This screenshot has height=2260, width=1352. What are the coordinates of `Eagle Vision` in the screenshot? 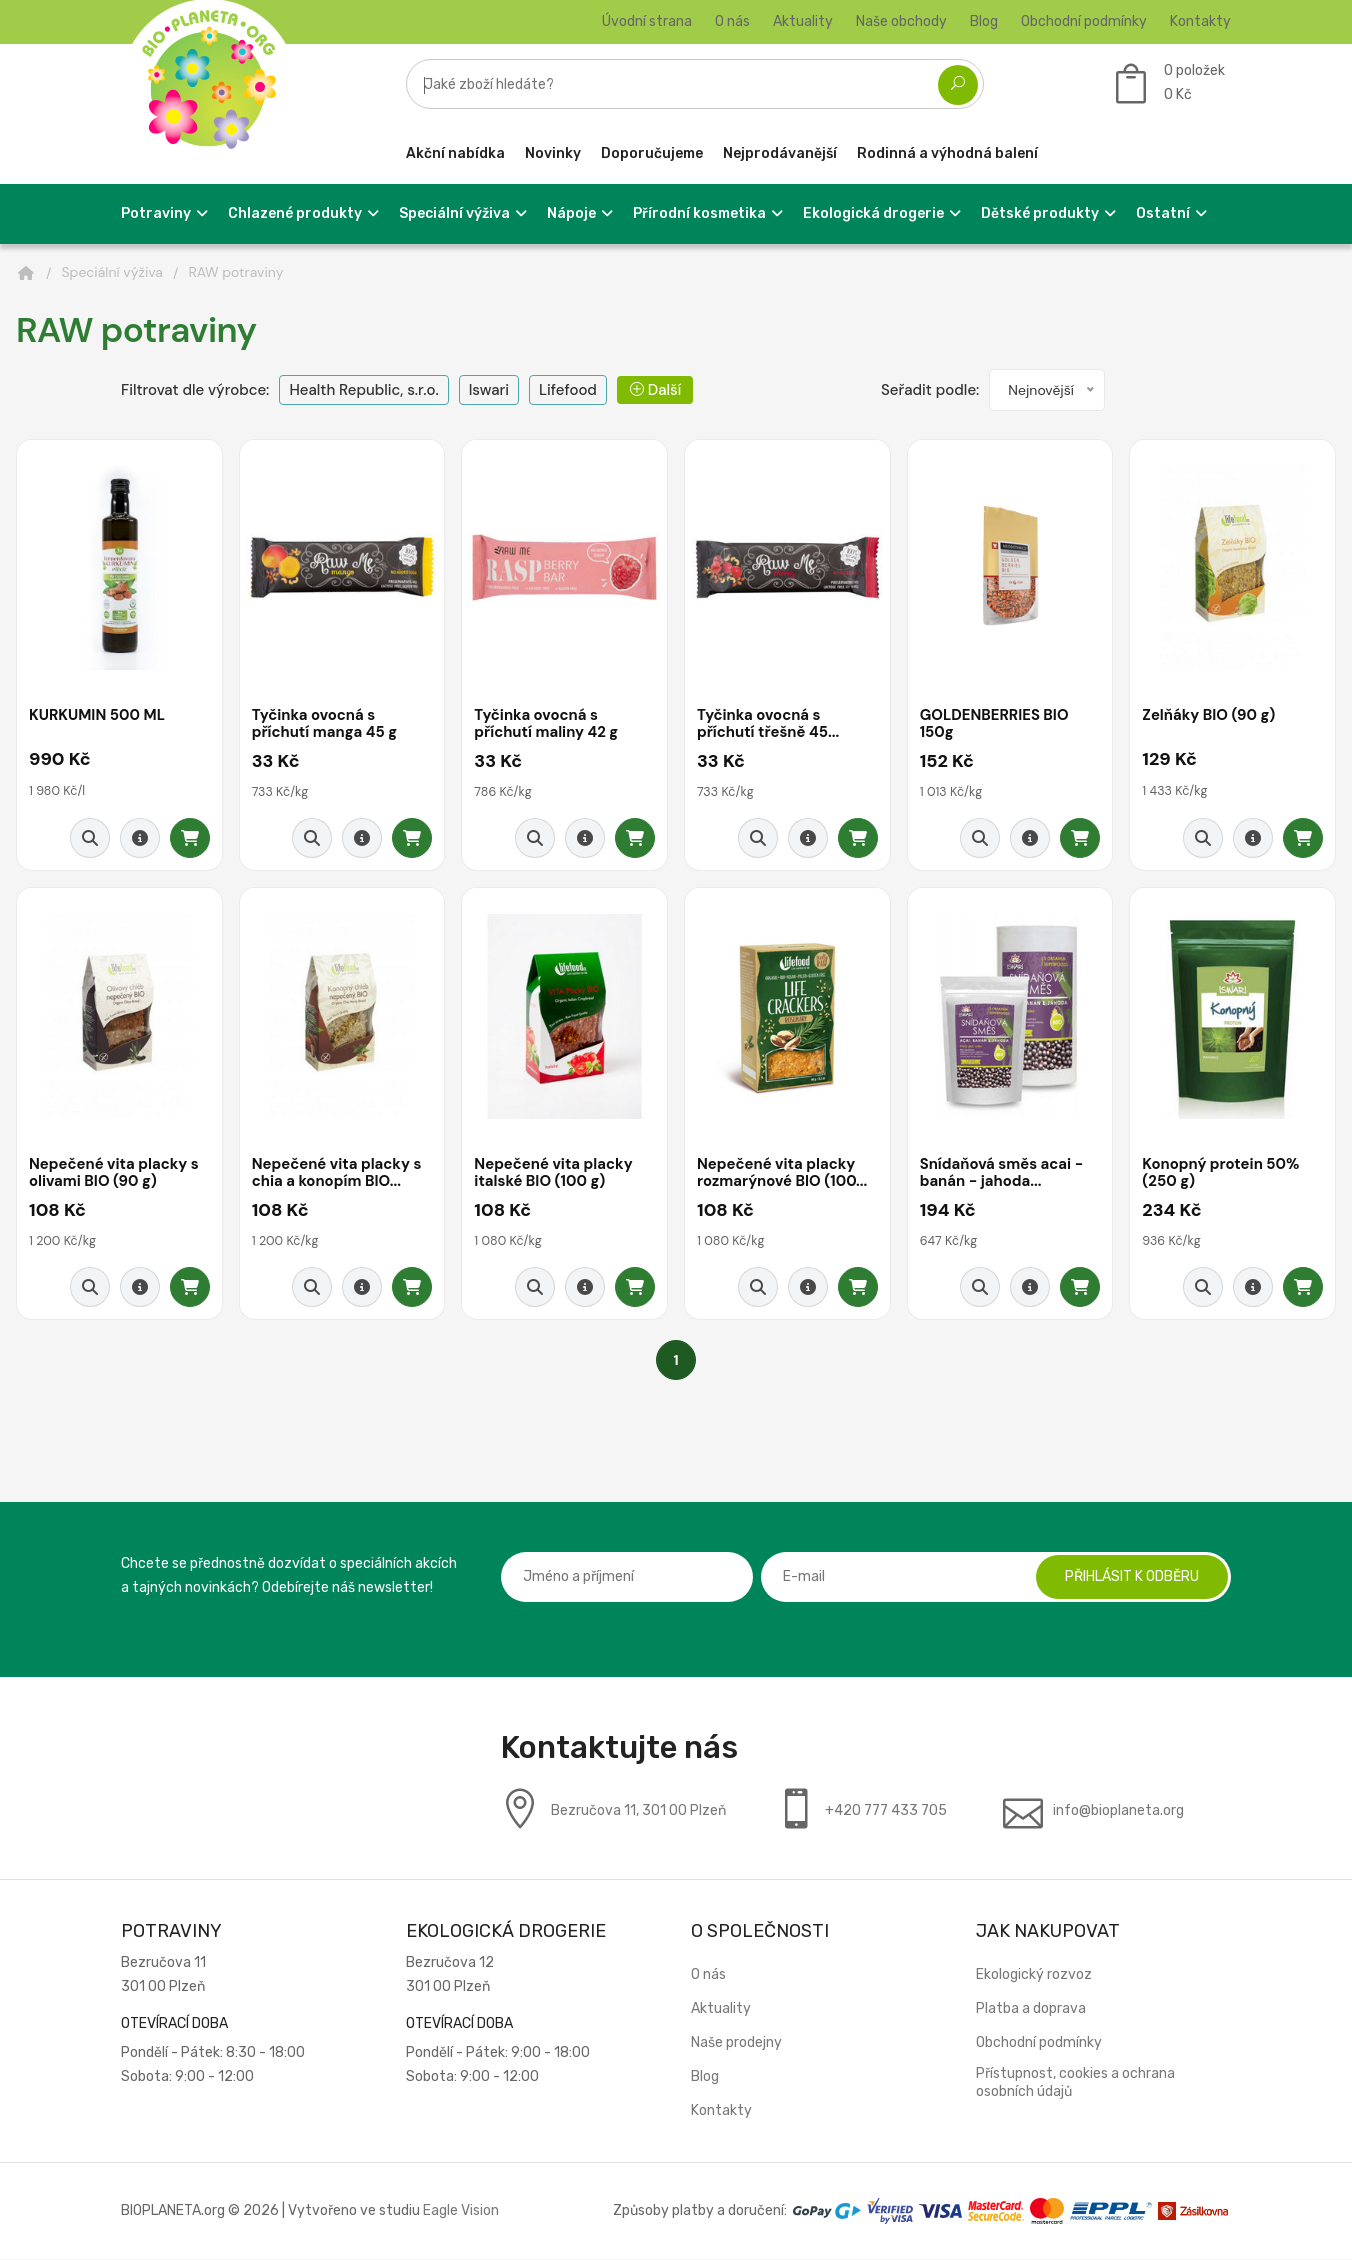 It's located at (461, 2211).